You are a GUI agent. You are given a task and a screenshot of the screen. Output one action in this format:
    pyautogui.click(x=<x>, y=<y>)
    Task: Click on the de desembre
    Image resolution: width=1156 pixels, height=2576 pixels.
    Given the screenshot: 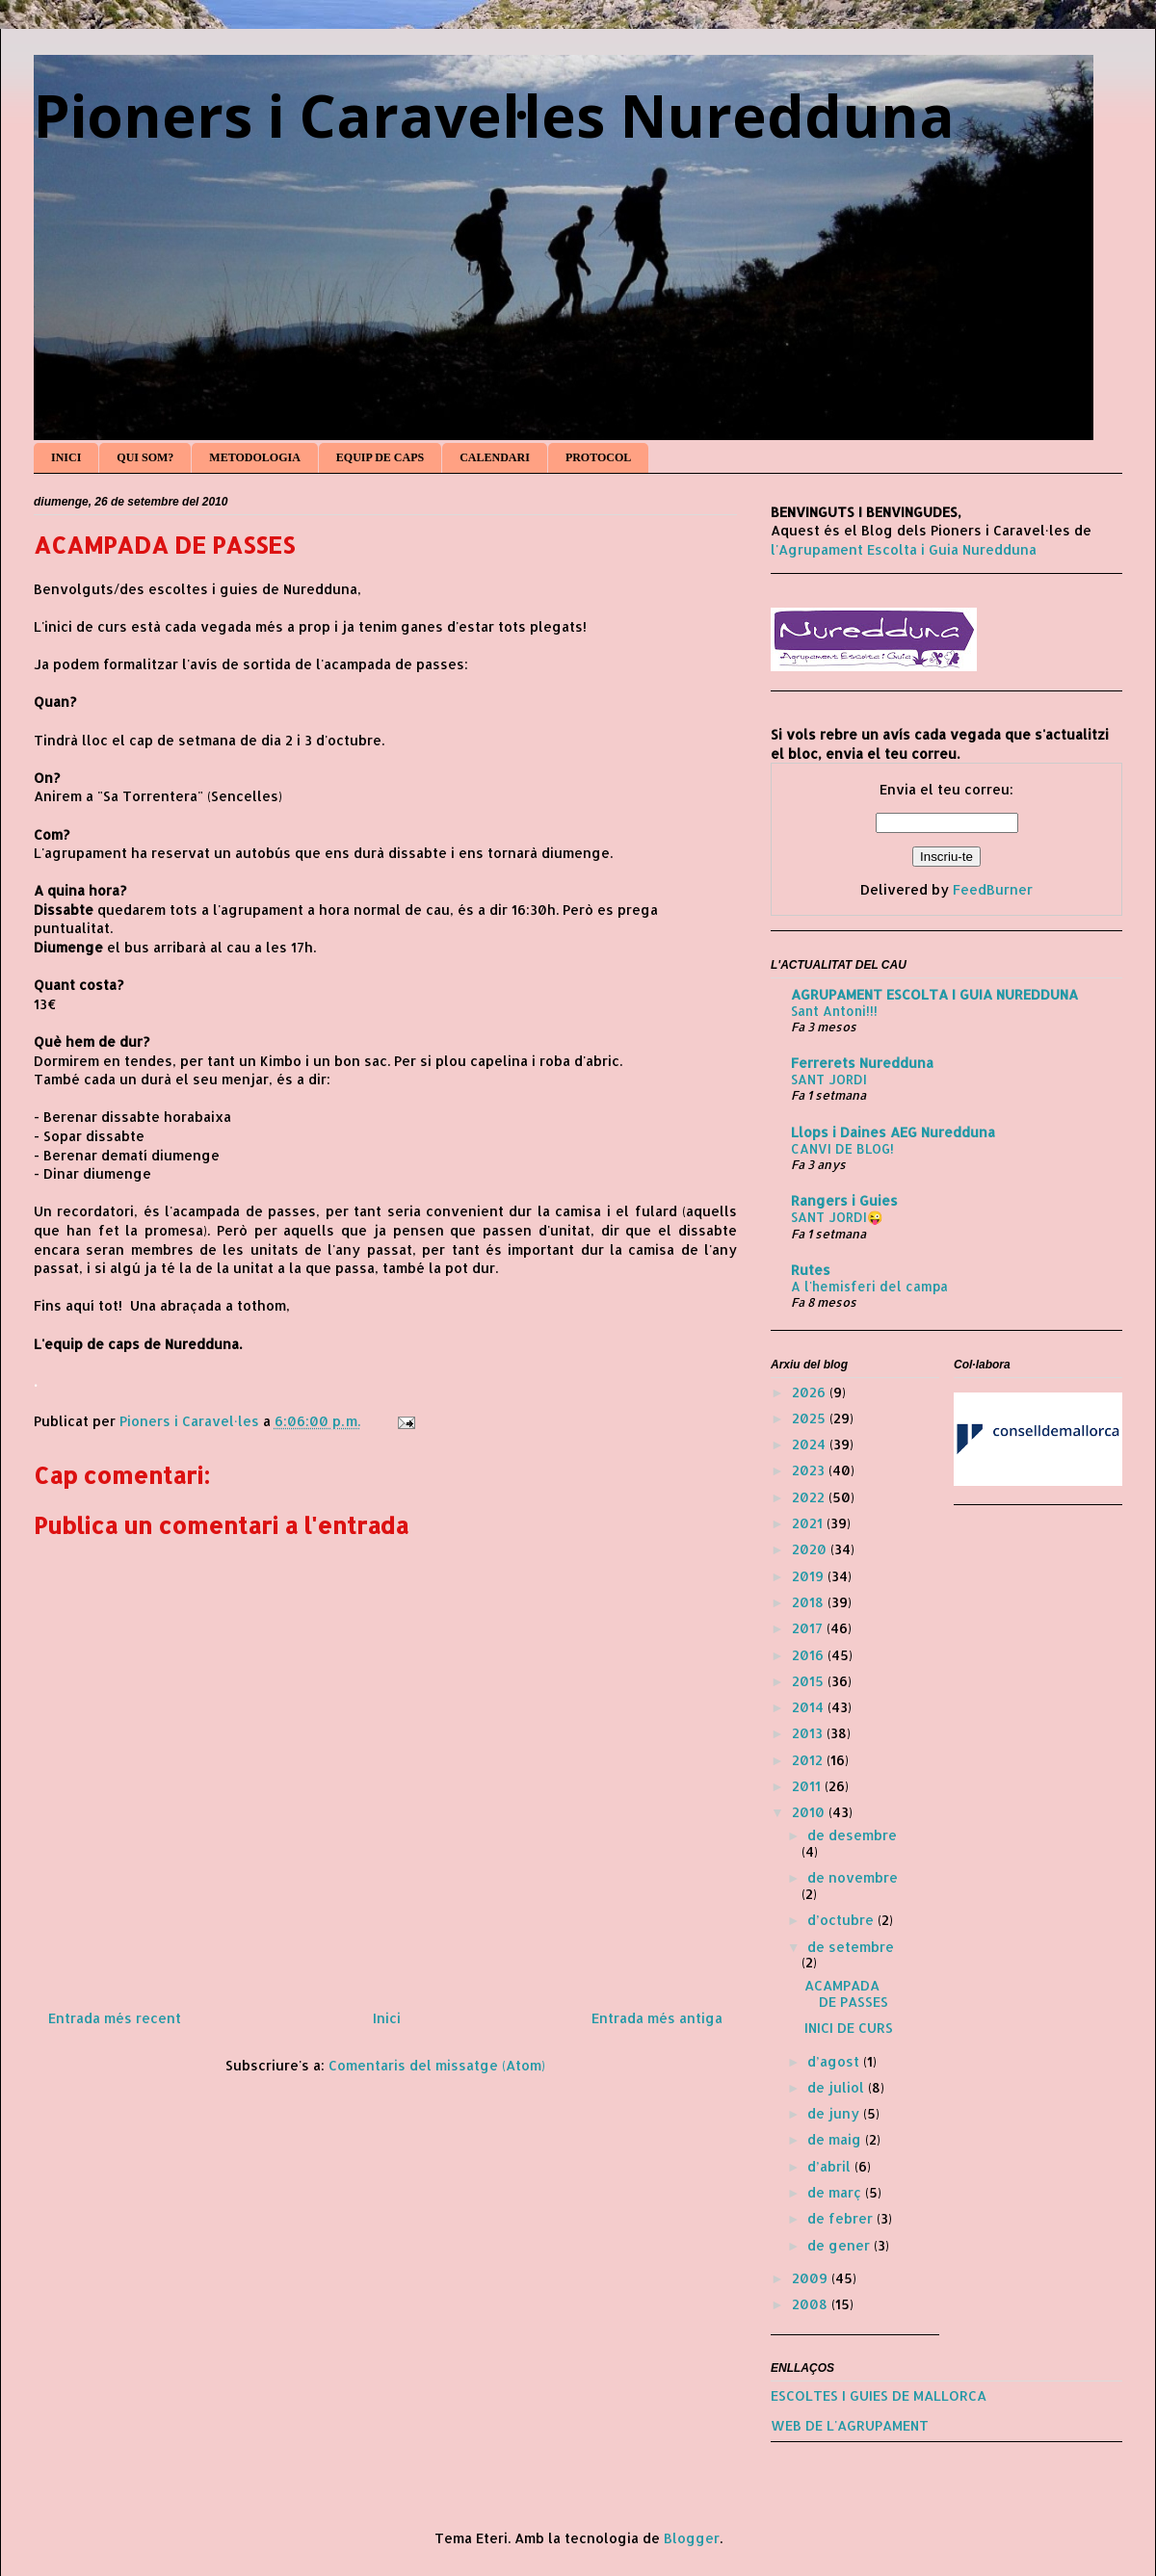 What is the action you would take?
    pyautogui.click(x=852, y=1835)
    